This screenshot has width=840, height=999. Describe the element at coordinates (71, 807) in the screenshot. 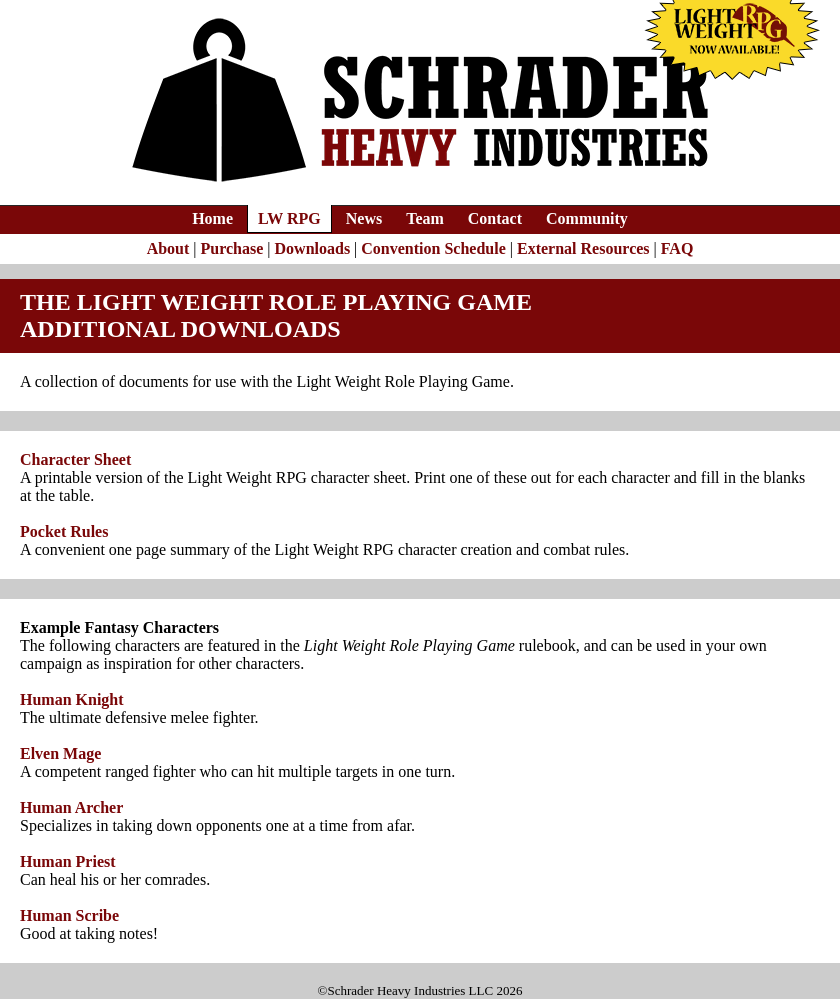

I see `Human Archer` at that location.